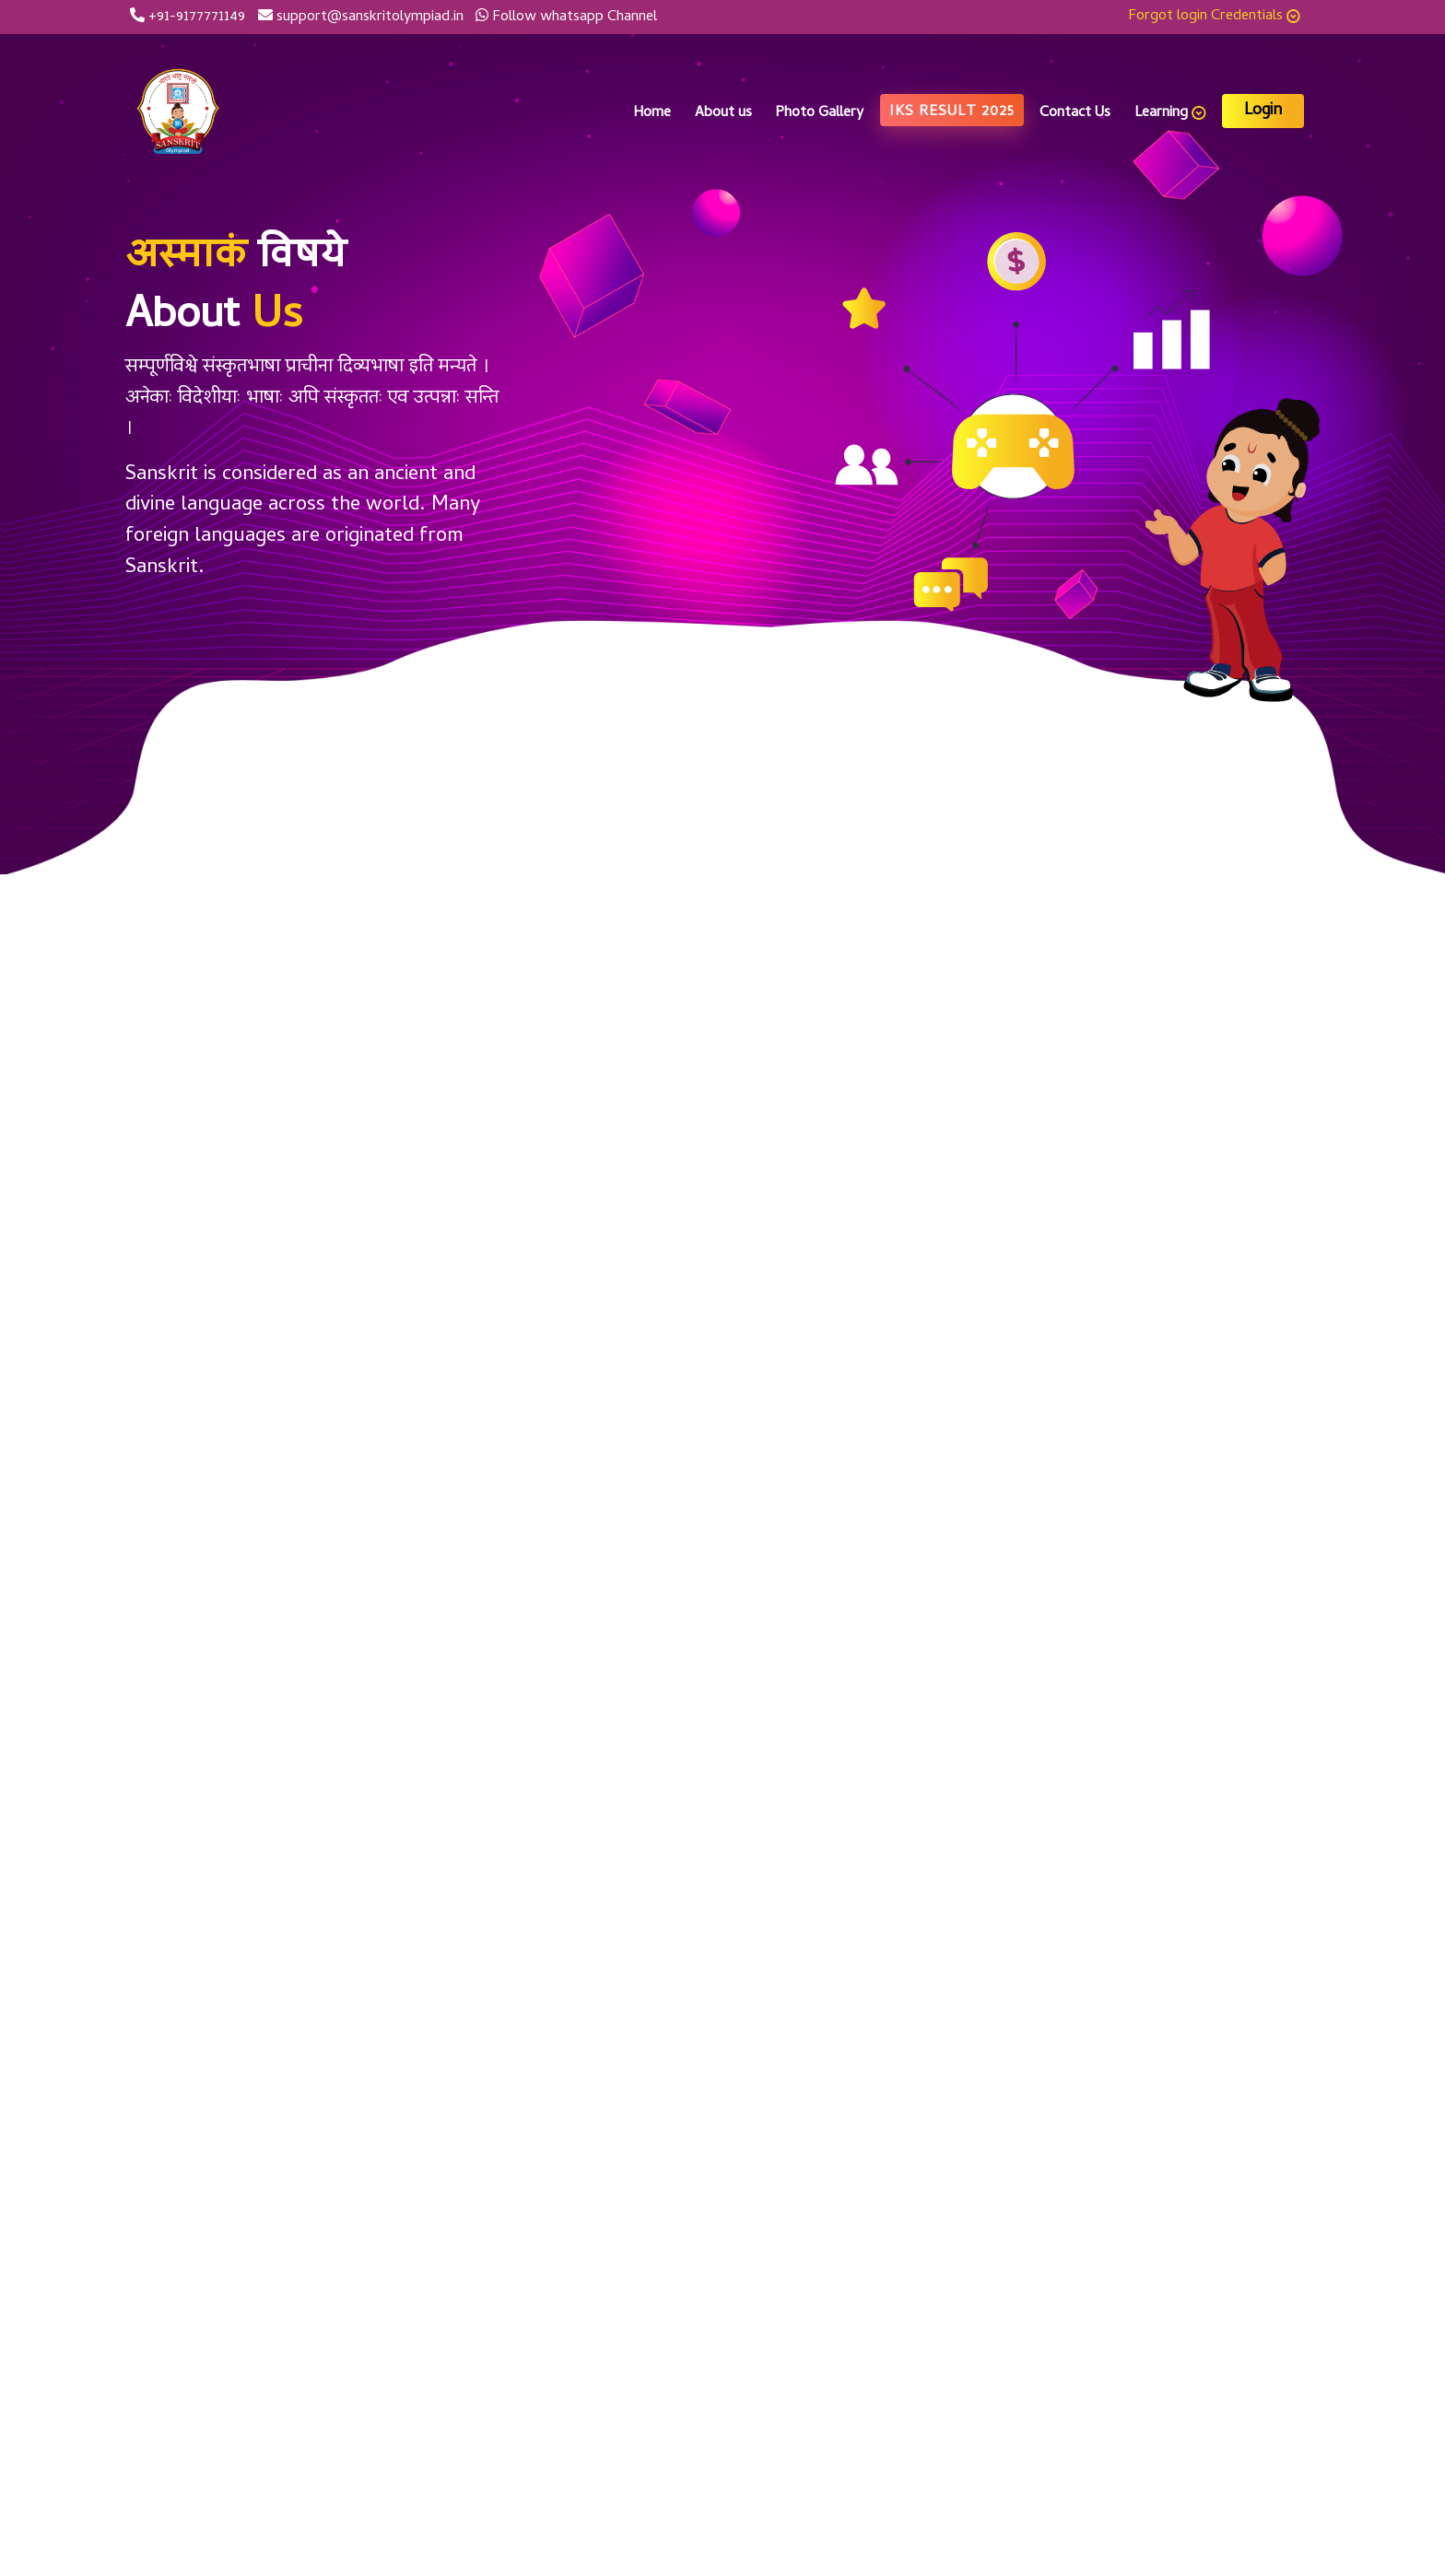  Describe the element at coordinates (819, 113) in the screenshot. I see `Photo Gallery` at that location.